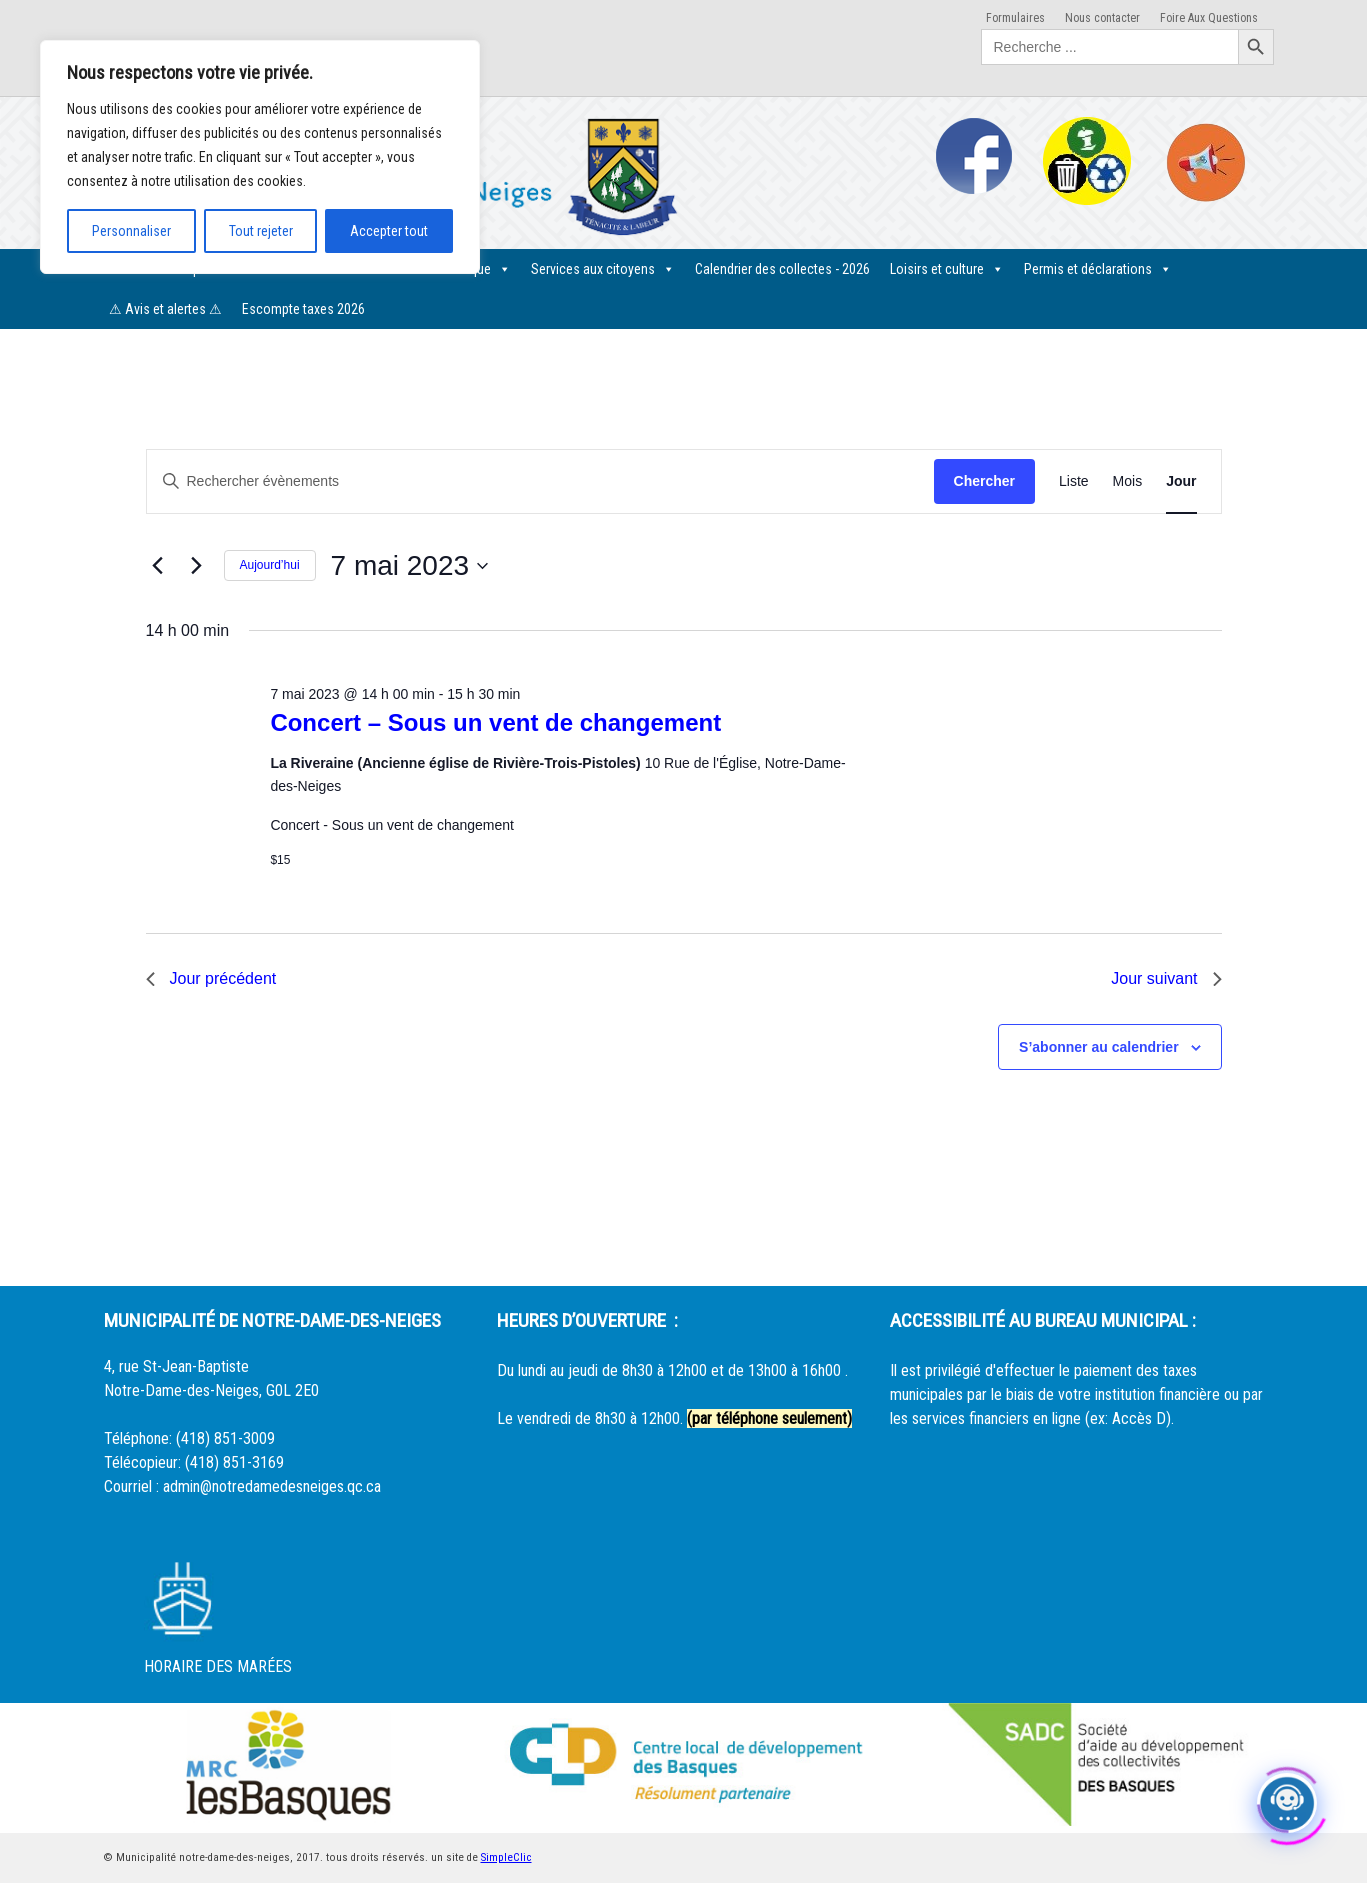 The image size is (1367, 1883). I want to click on Foire Aux Questions, so click(1209, 18).